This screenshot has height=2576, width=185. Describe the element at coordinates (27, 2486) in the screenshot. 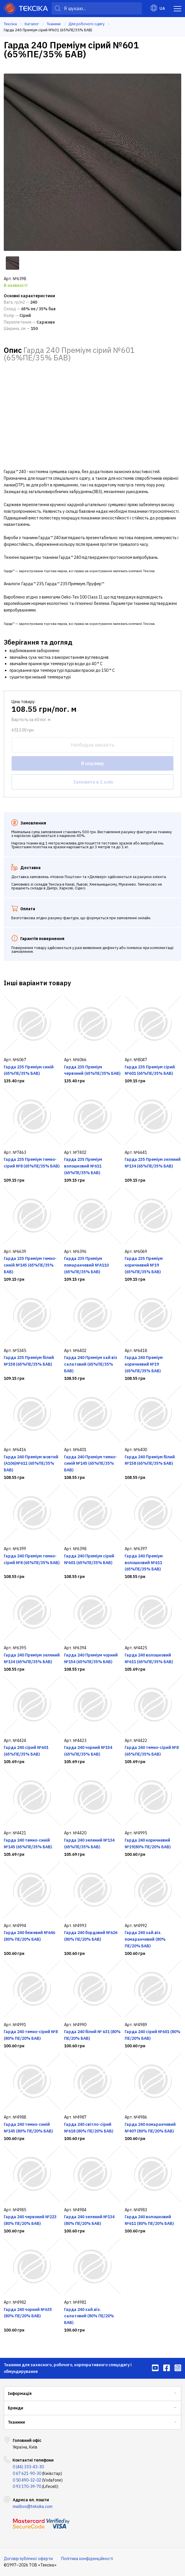

I see `0 93 170-39-70 [menuitem]` at that location.